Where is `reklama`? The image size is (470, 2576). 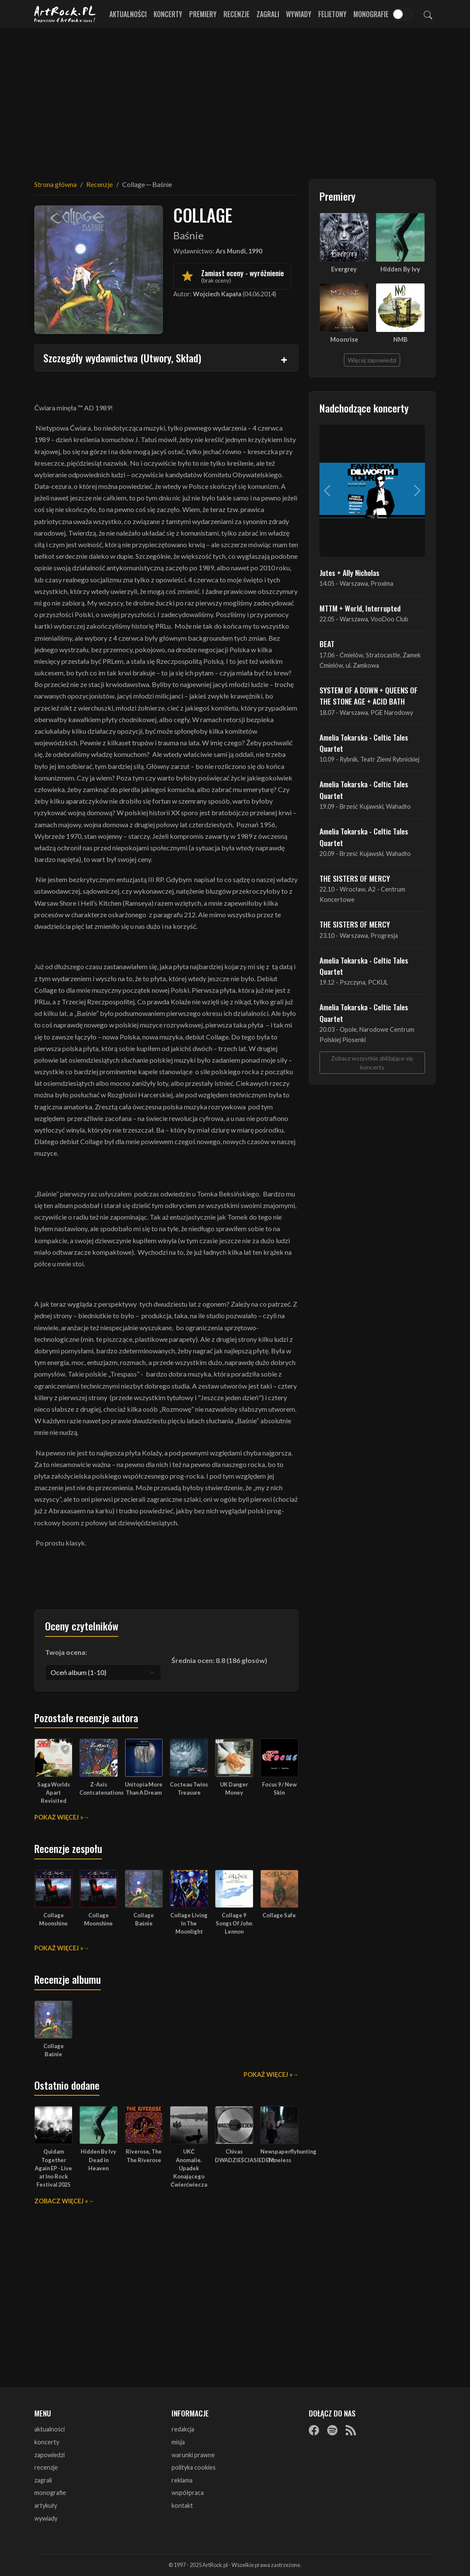 reklama is located at coordinates (182, 2480).